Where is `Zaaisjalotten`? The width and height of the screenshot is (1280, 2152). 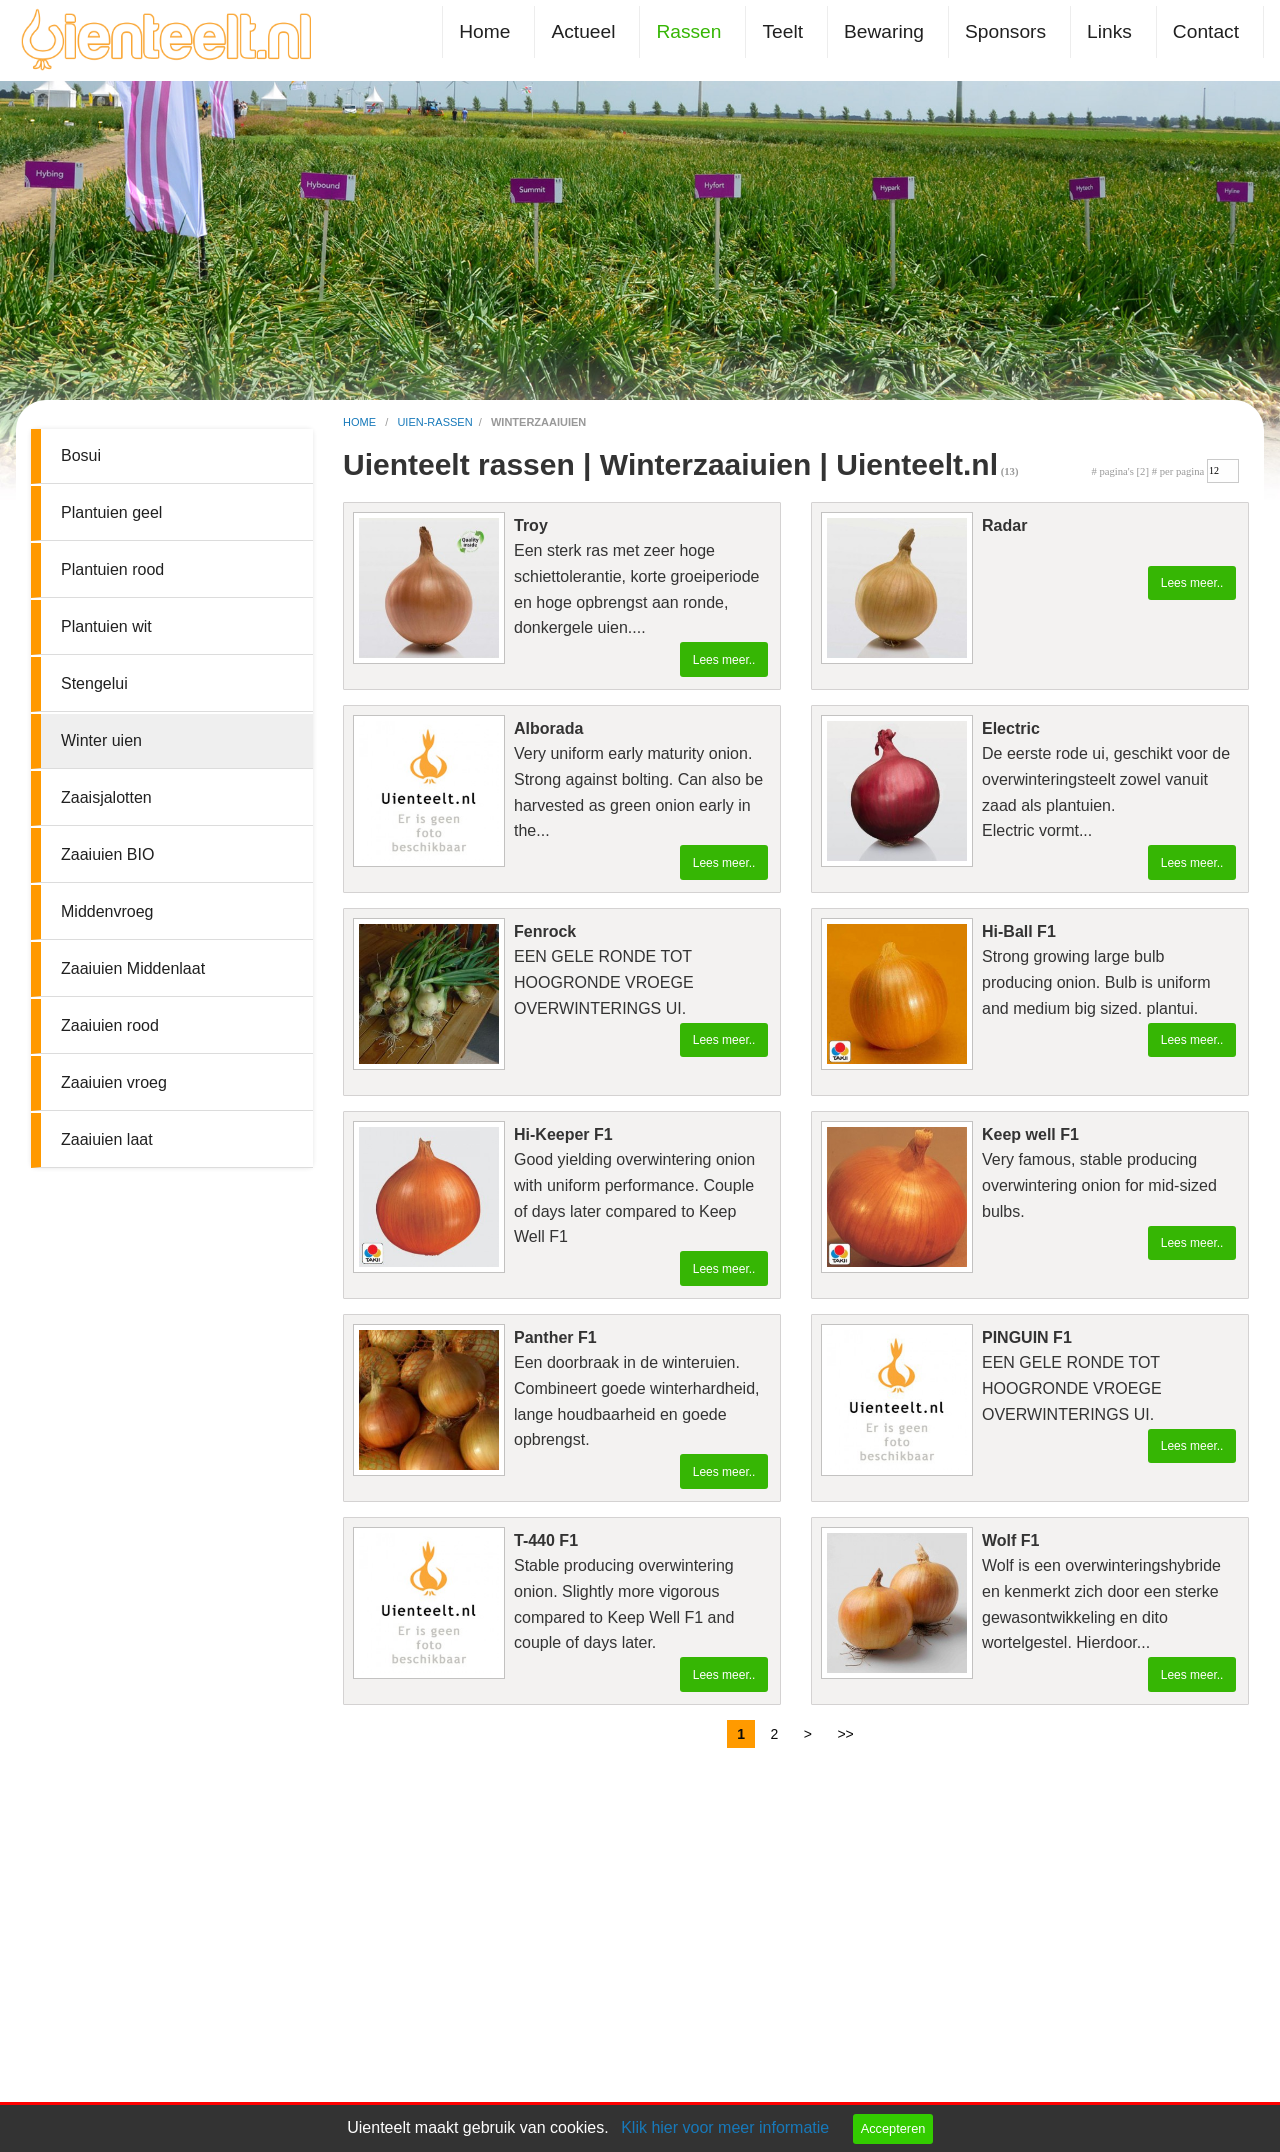
Zaaisjalotten is located at coordinates (106, 797).